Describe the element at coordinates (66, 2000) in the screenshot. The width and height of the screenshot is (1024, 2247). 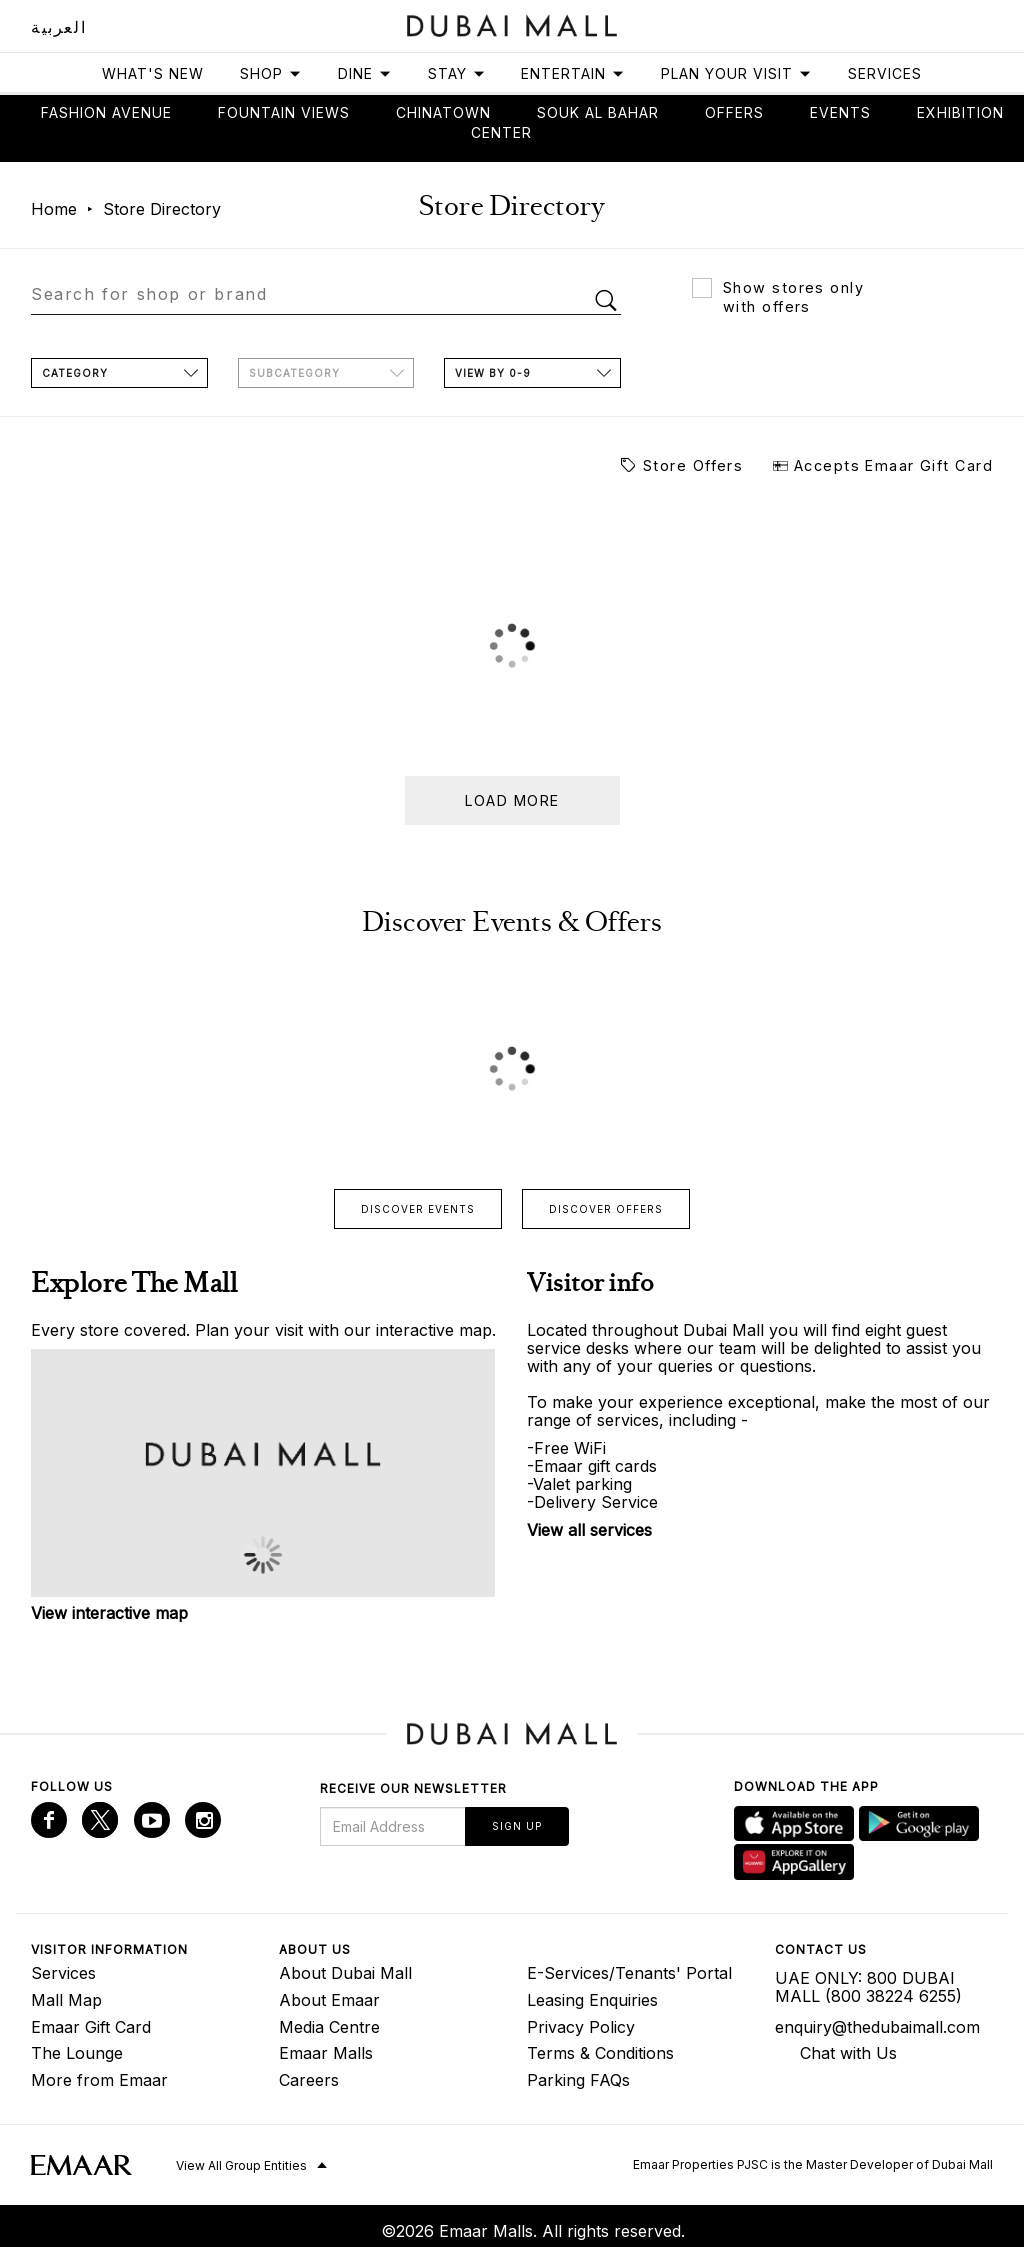
I see `Mall Map` at that location.